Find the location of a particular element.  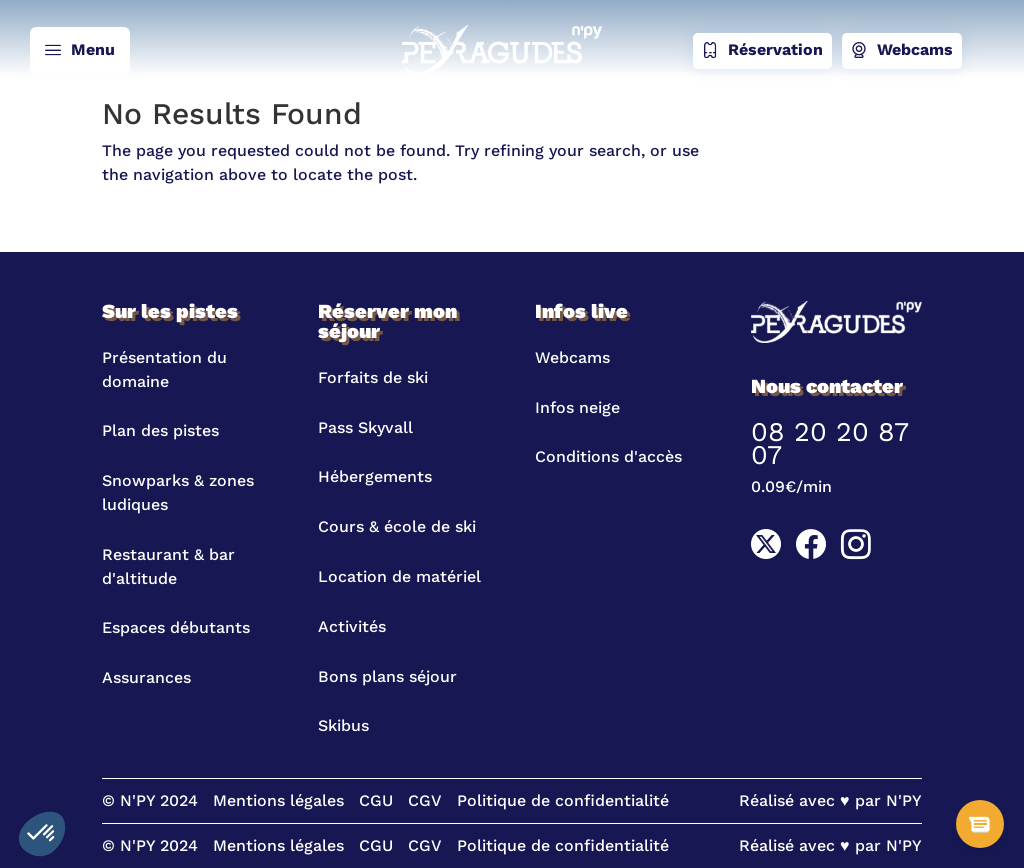

CGV is located at coordinates (425, 800).